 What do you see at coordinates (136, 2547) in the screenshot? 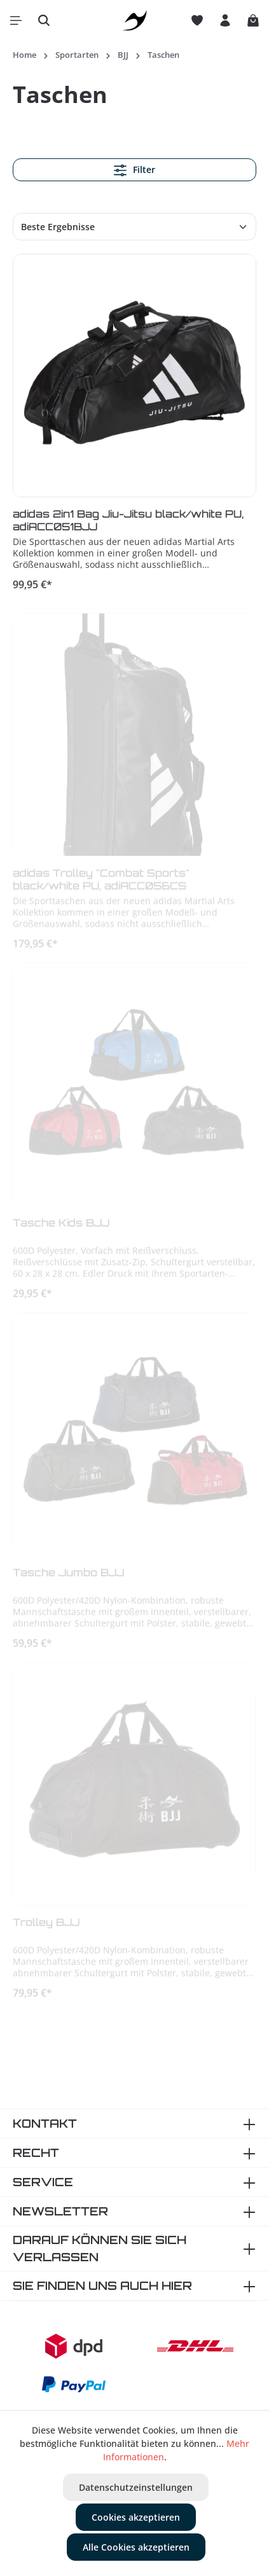
I see `Alle Cookies akzeptieren` at bounding box center [136, 2547].